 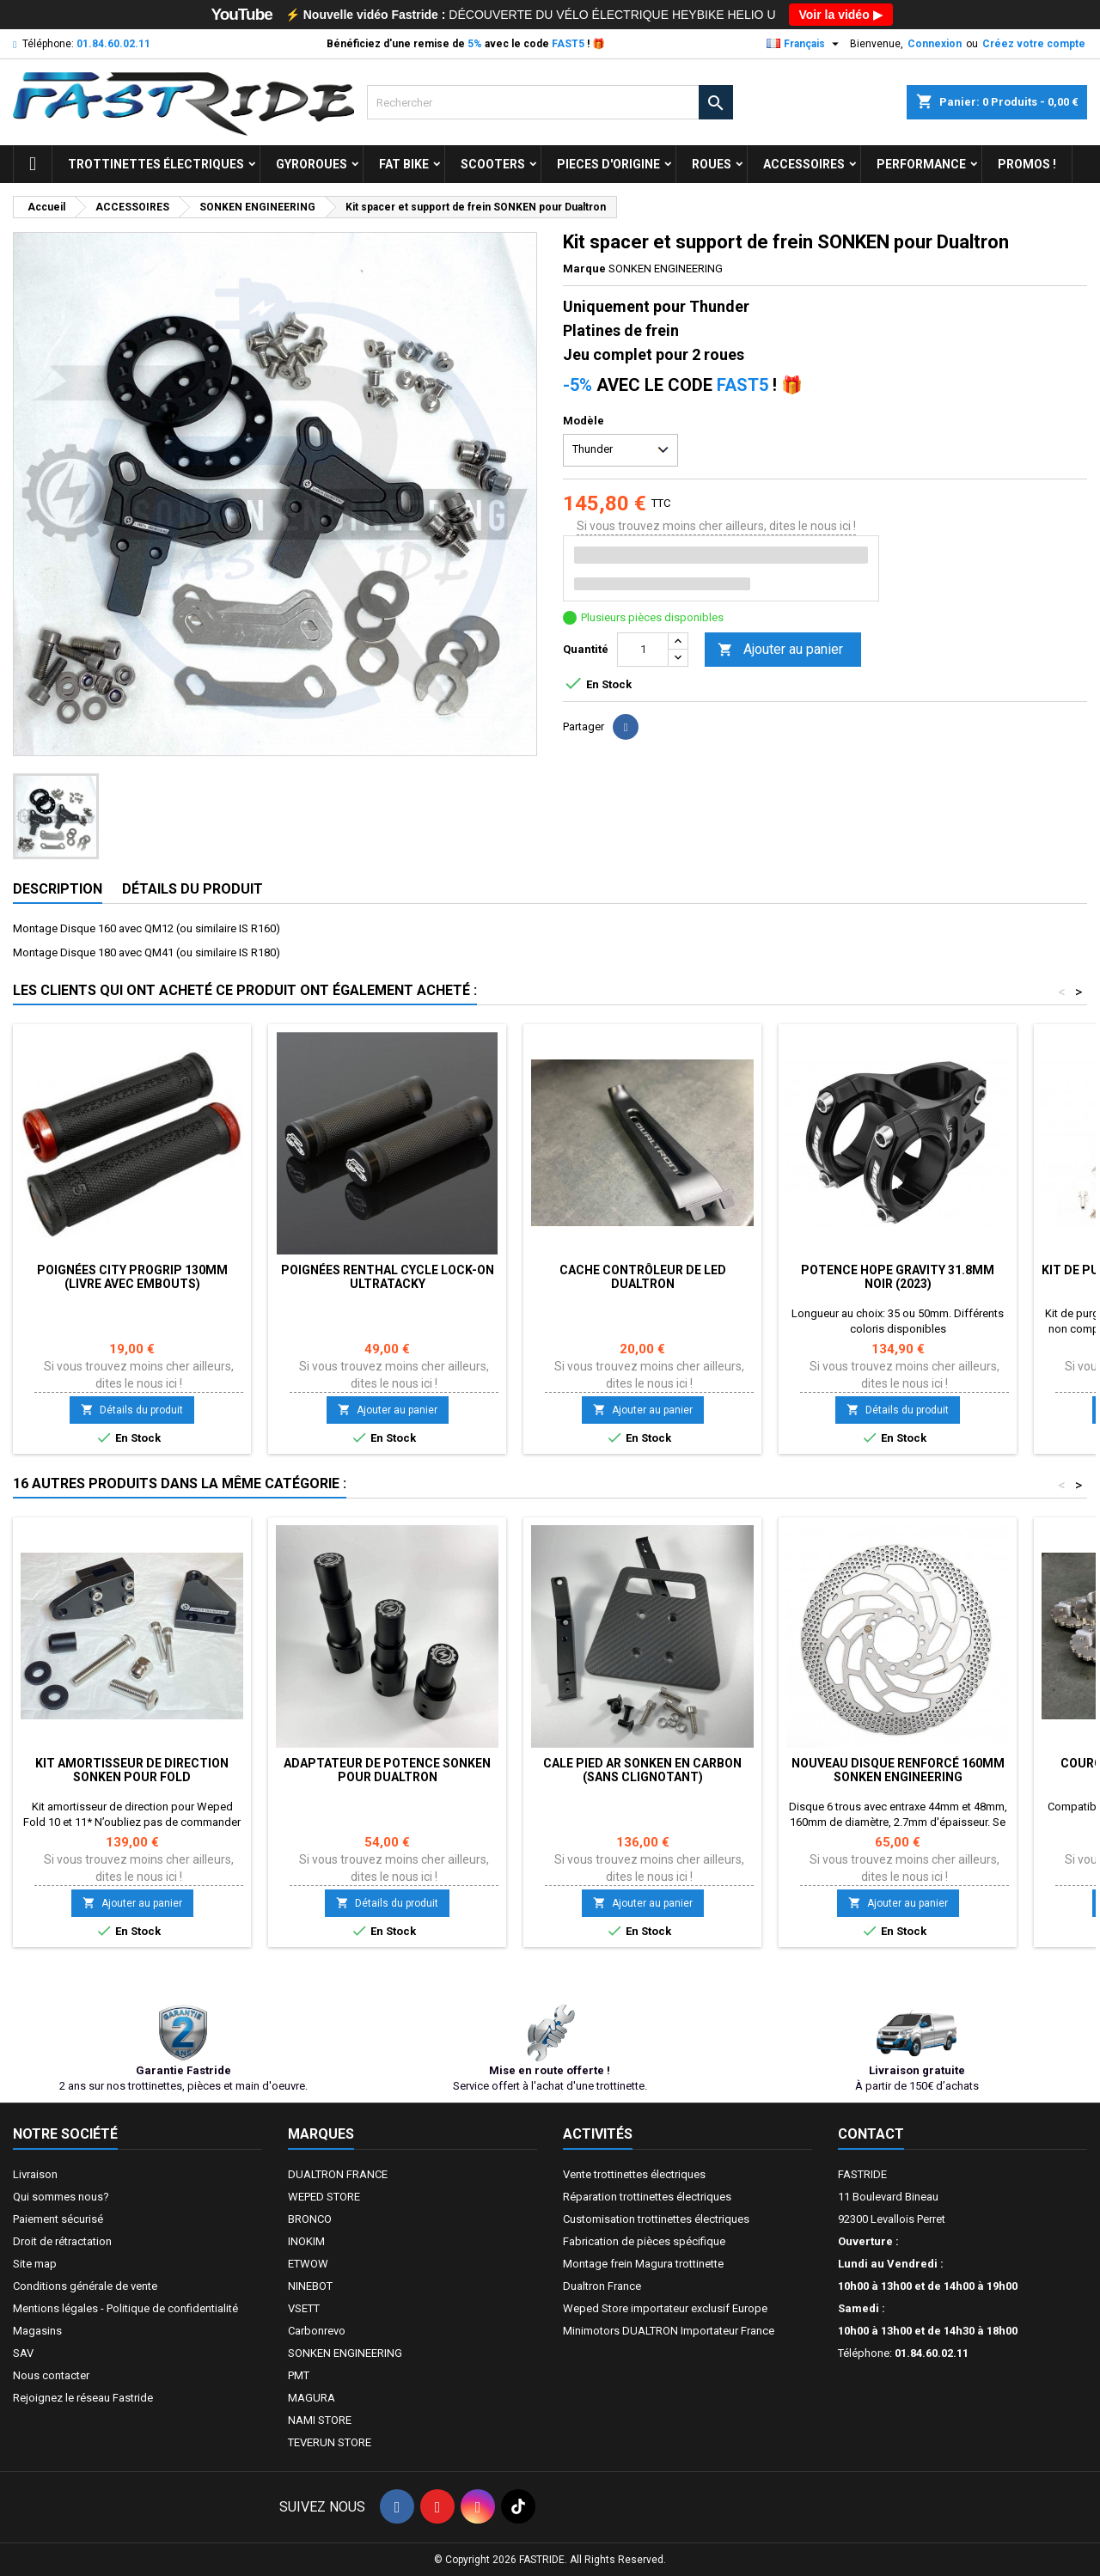 I want to click on 01.84.60.02.11, so click(x=113, y=44).